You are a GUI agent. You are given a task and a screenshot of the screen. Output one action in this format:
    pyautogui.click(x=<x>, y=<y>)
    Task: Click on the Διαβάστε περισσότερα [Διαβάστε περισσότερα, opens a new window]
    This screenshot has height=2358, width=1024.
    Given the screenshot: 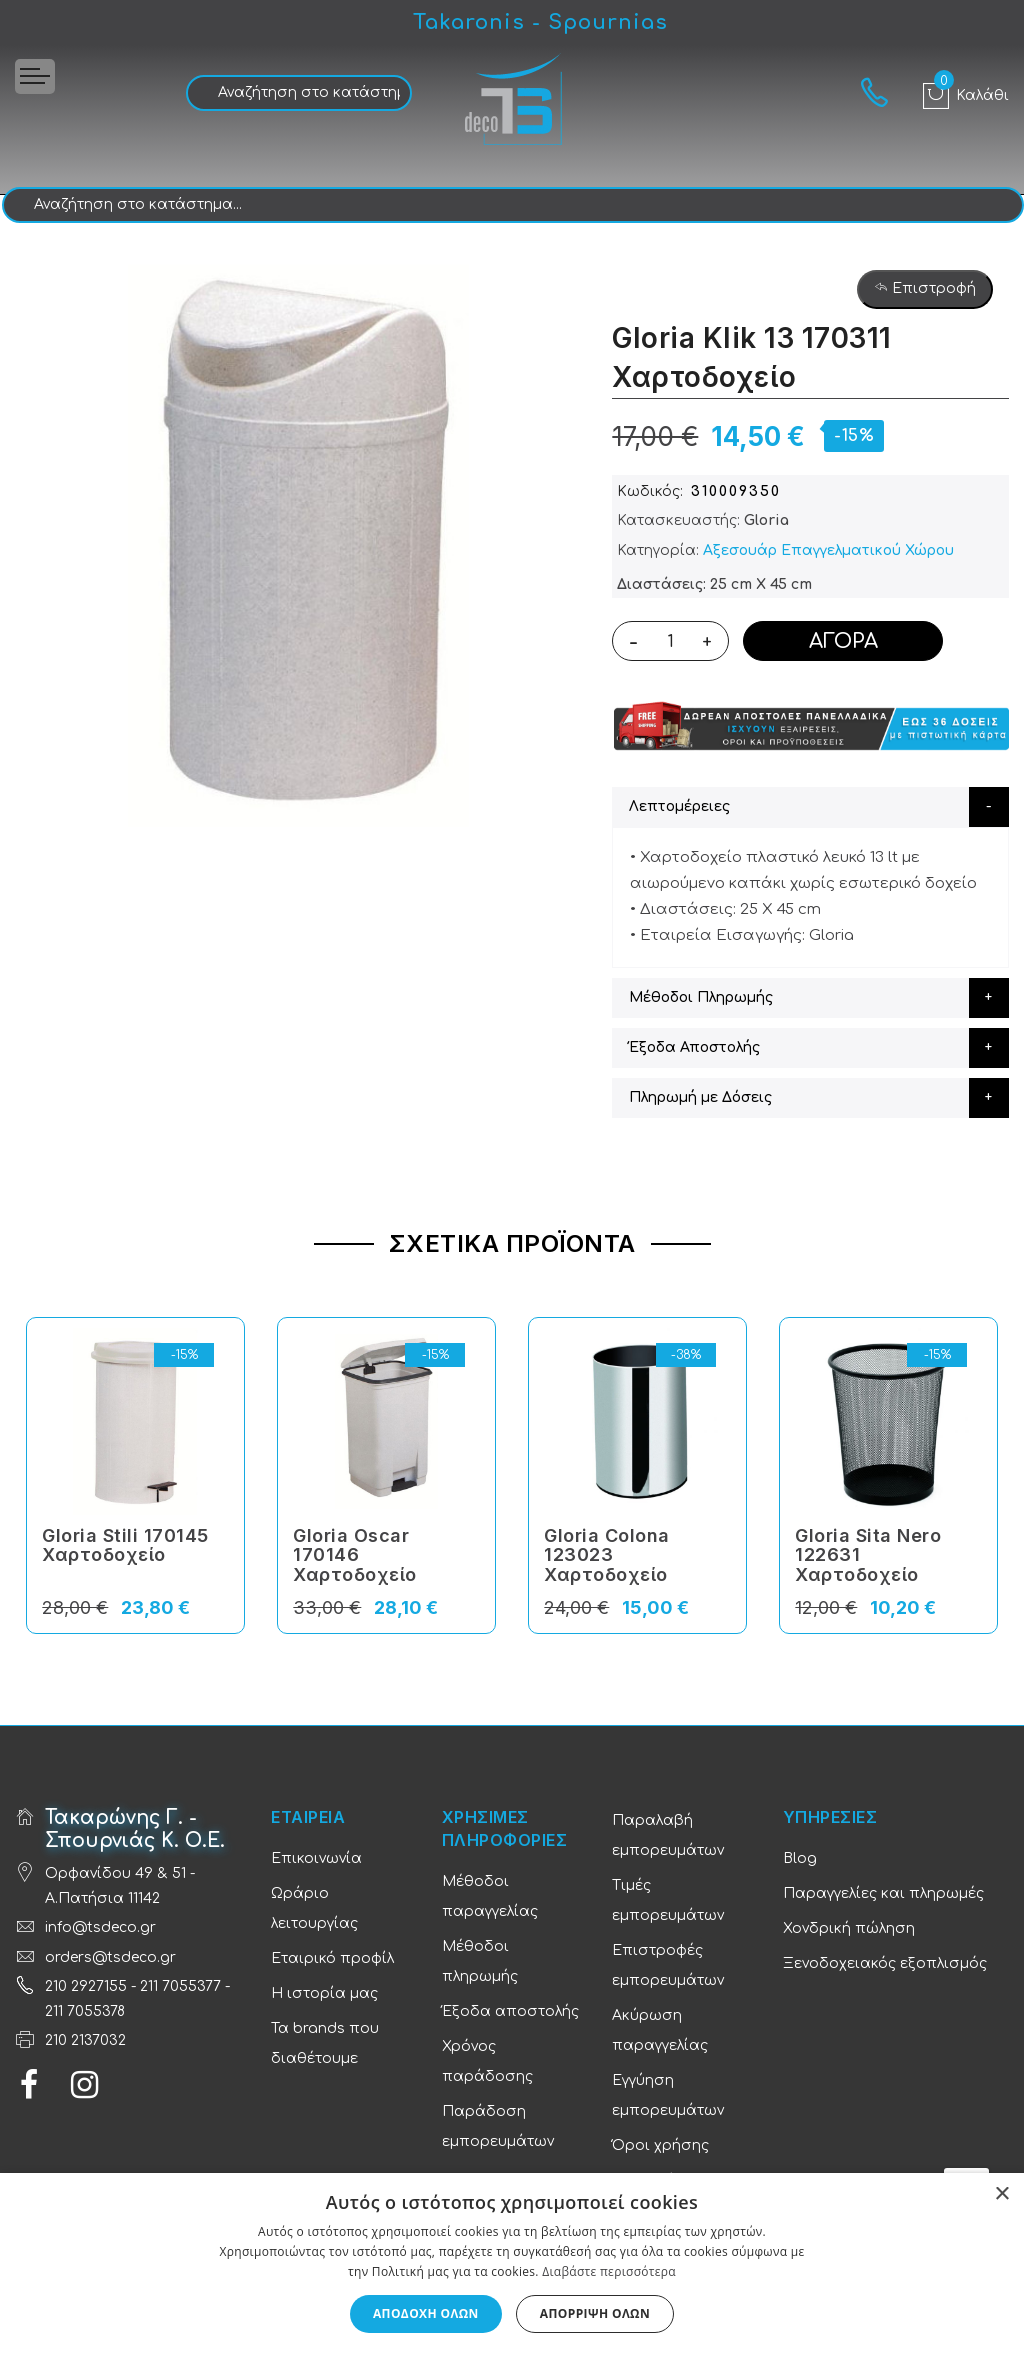 What is the action you would take?
    pyautogui.click(x=609, y=2271)
    